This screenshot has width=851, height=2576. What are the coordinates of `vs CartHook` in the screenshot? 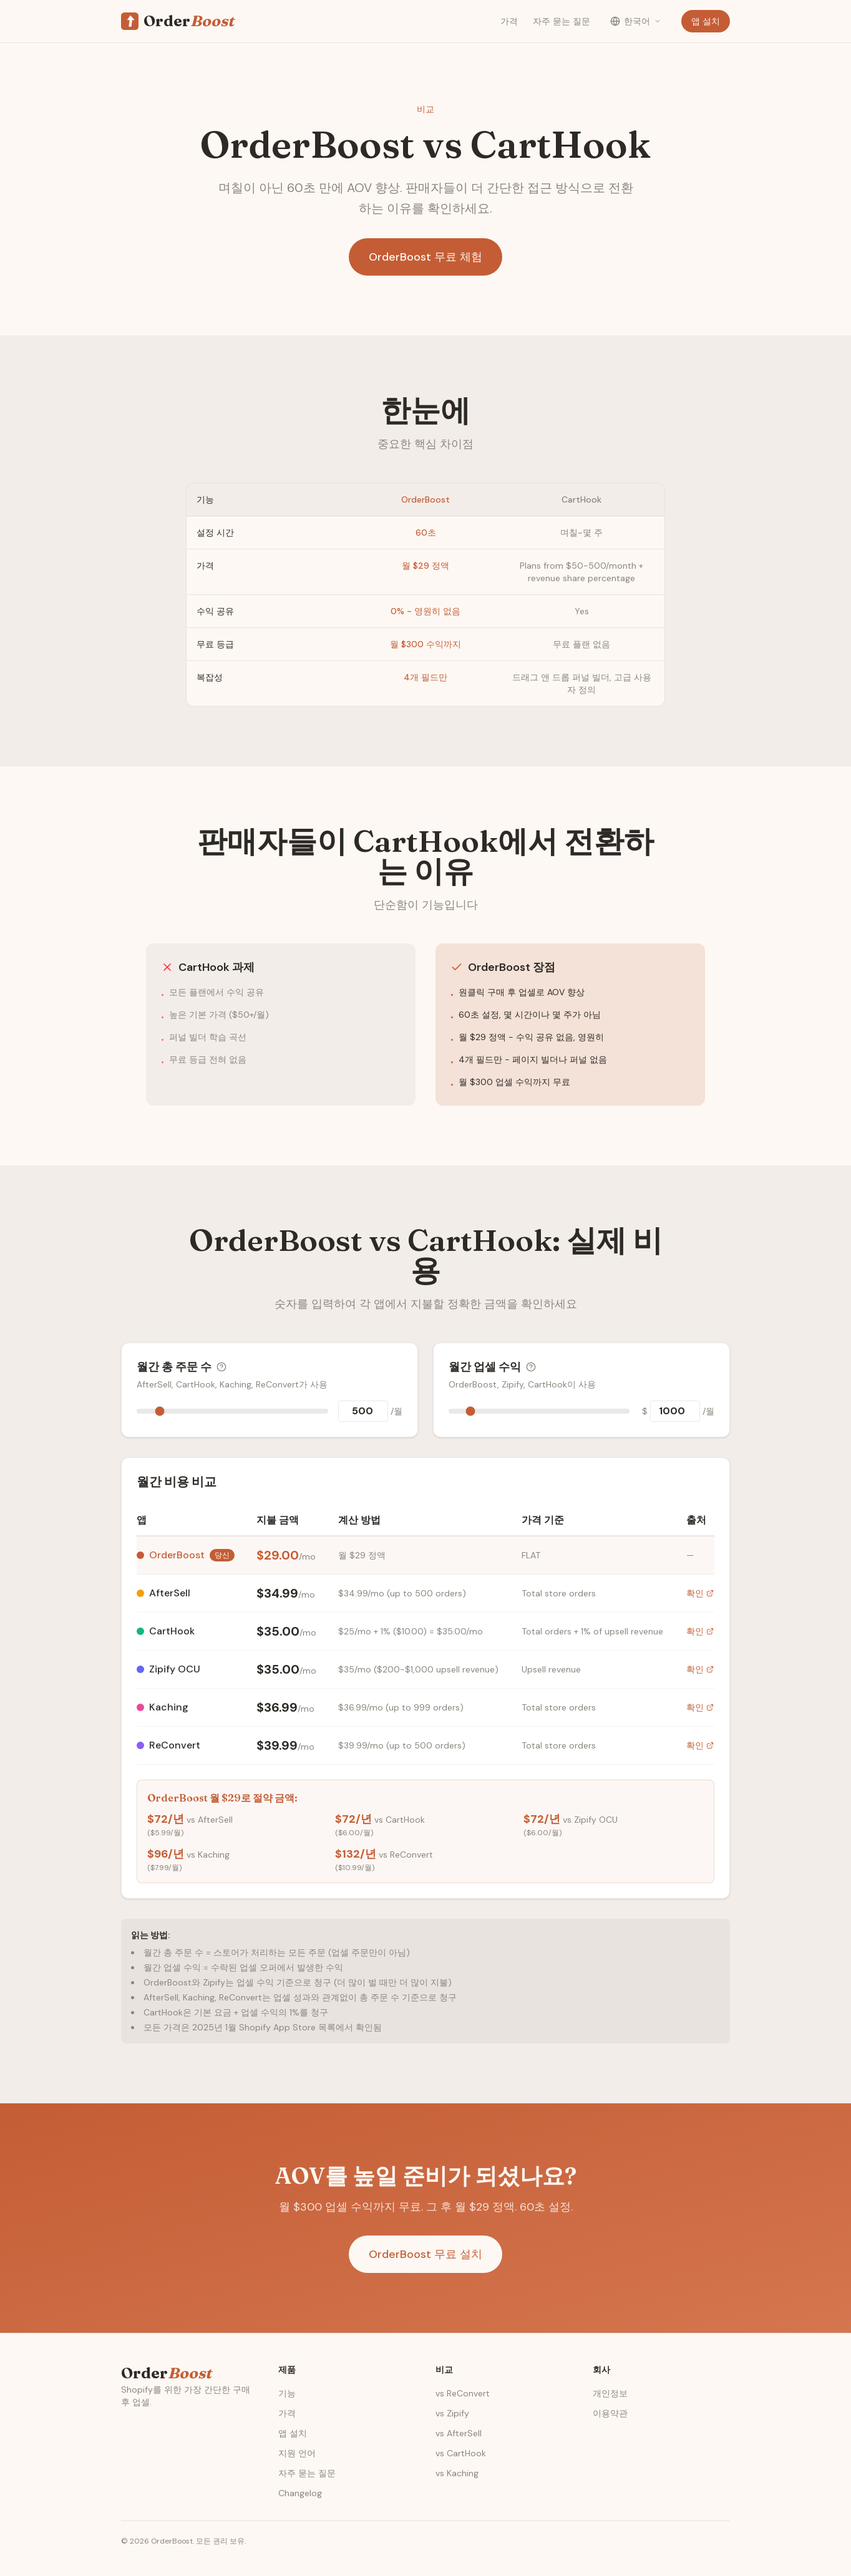 It's located at (460, 2453).